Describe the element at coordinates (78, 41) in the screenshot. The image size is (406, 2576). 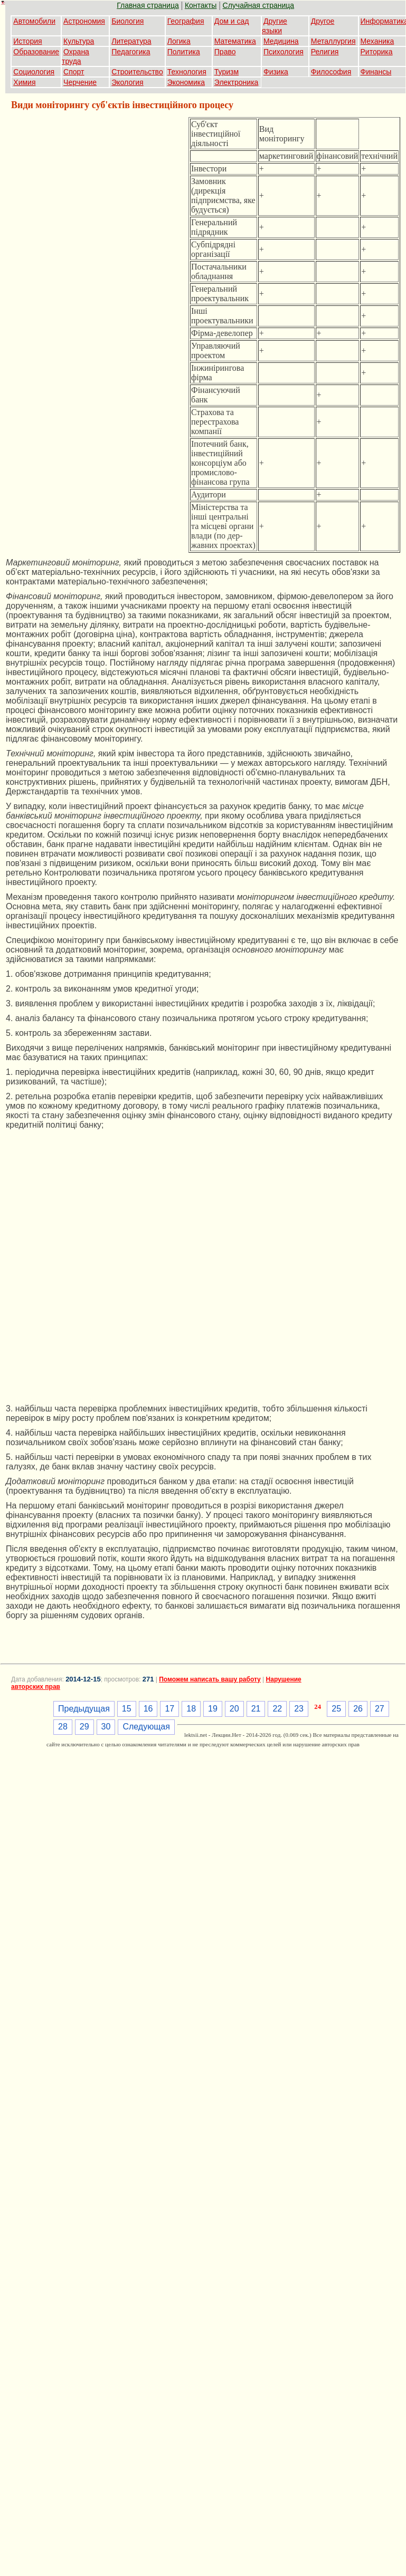
I see `Культура` at that location.